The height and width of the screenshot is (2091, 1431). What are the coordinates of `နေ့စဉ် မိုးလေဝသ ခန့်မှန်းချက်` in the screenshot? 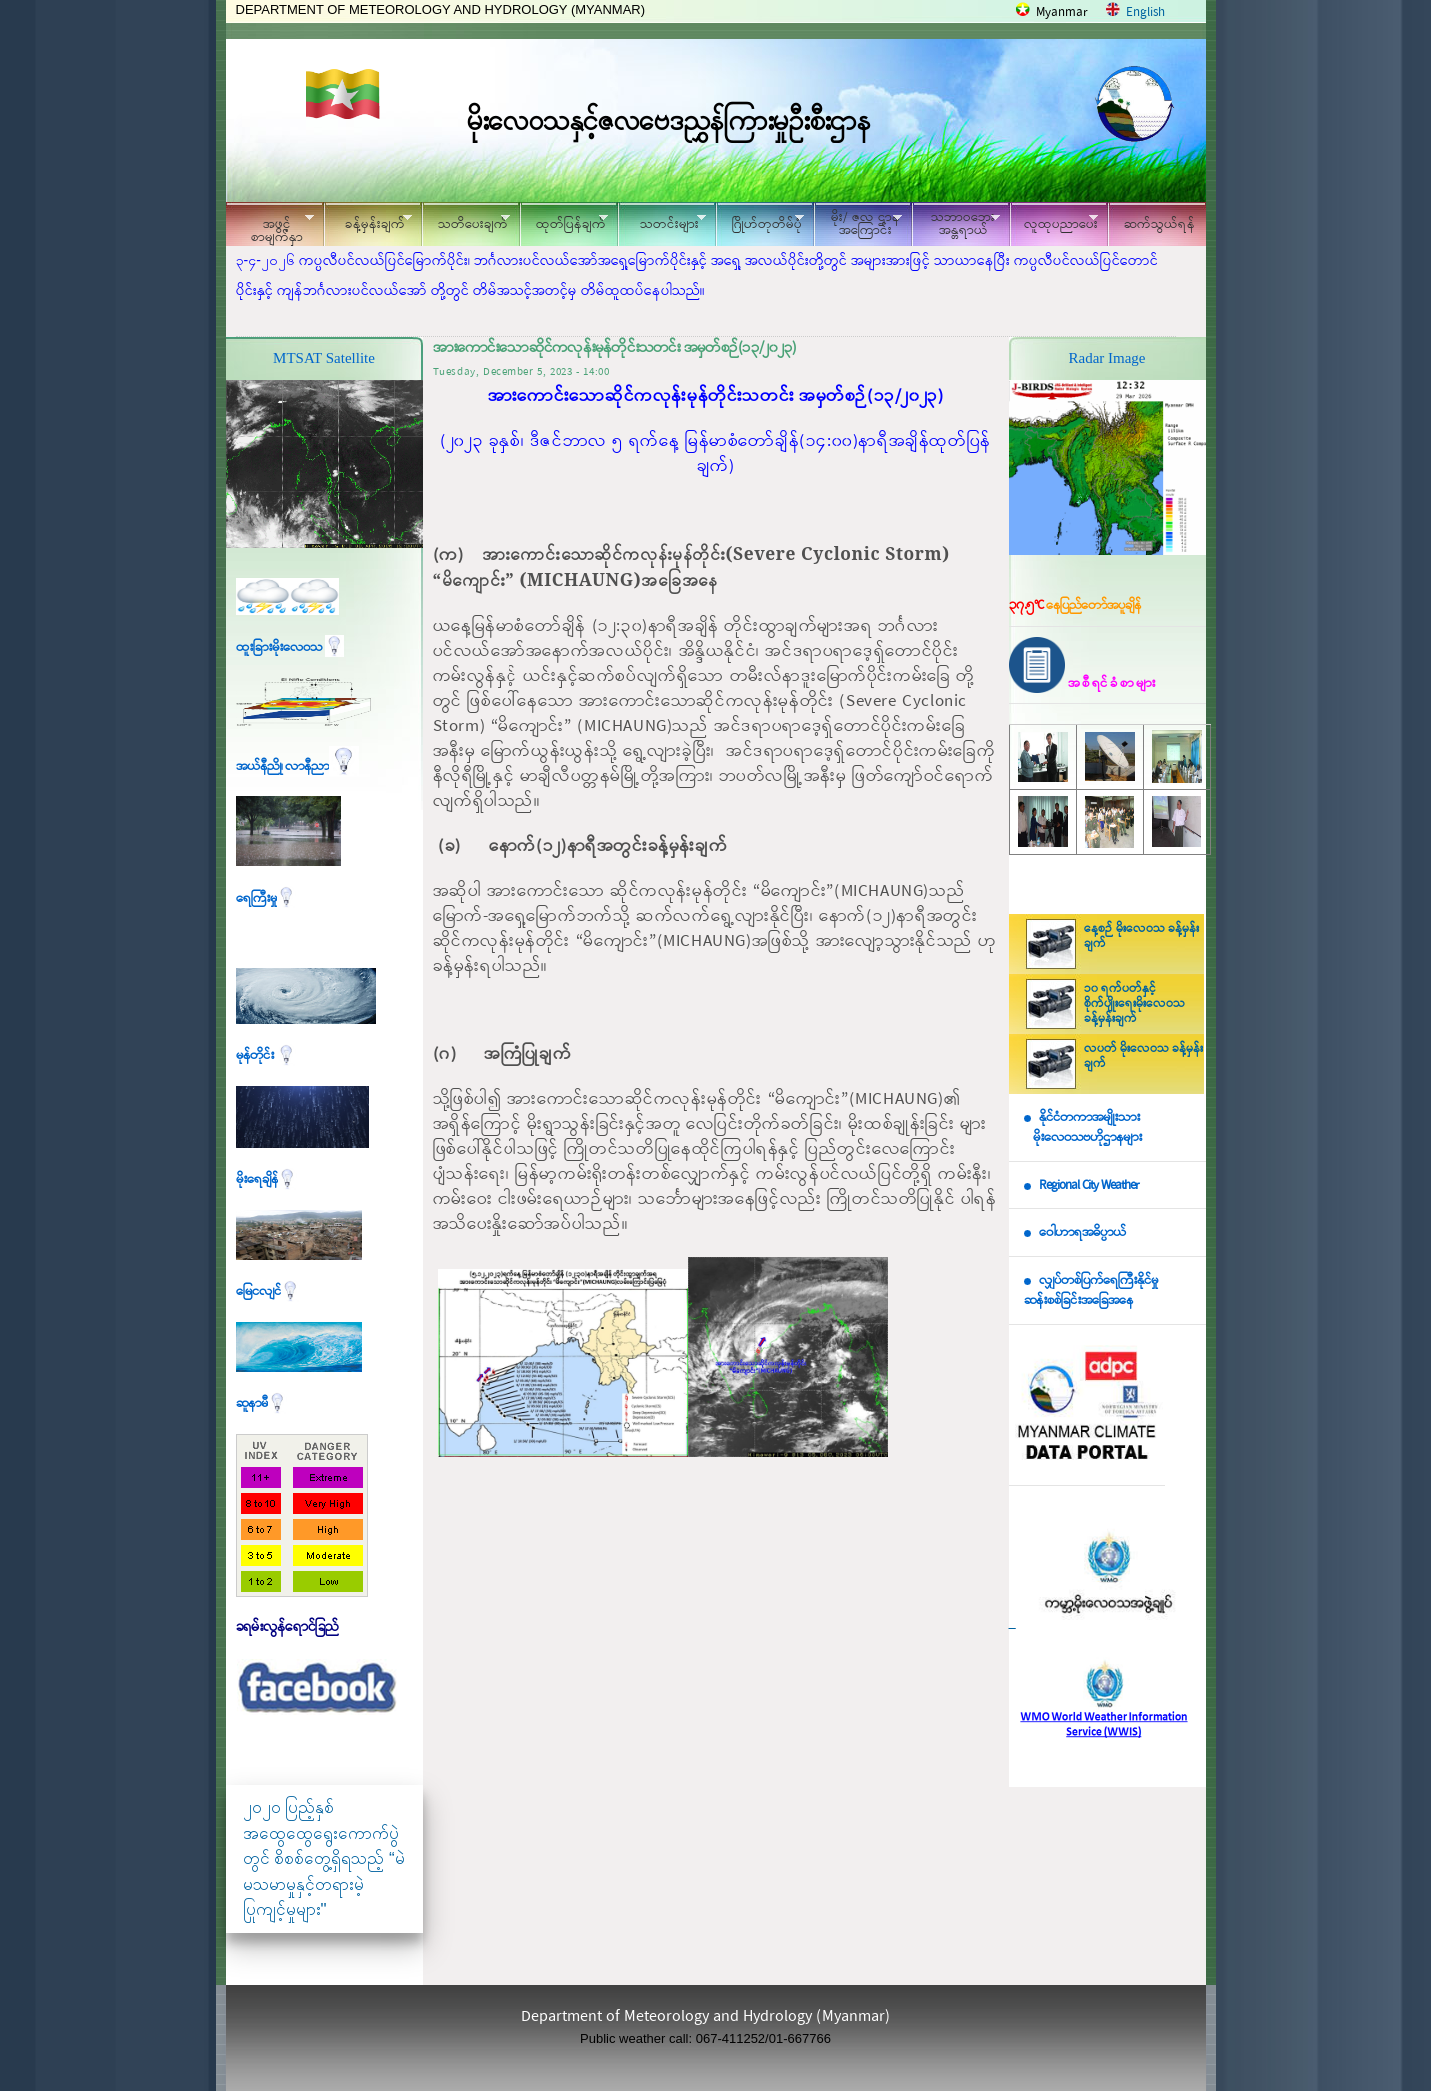 It's located at (1141, 936).